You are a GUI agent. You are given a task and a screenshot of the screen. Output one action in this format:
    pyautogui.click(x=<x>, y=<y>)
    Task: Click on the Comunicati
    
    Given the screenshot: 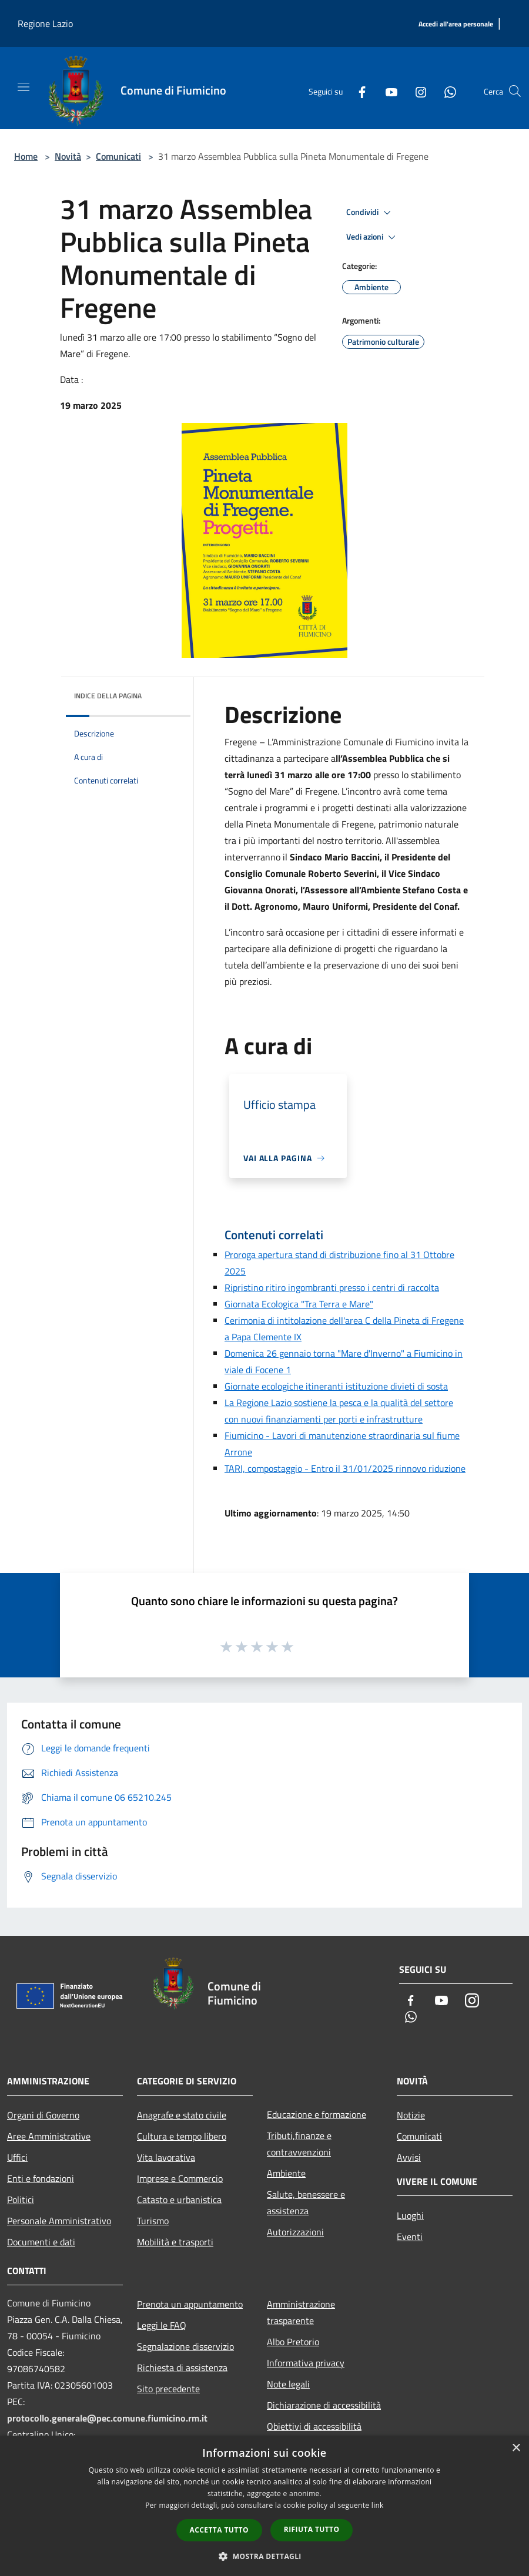 What is the action you would take?
    pyautogui.click(x=118, y=156)
    